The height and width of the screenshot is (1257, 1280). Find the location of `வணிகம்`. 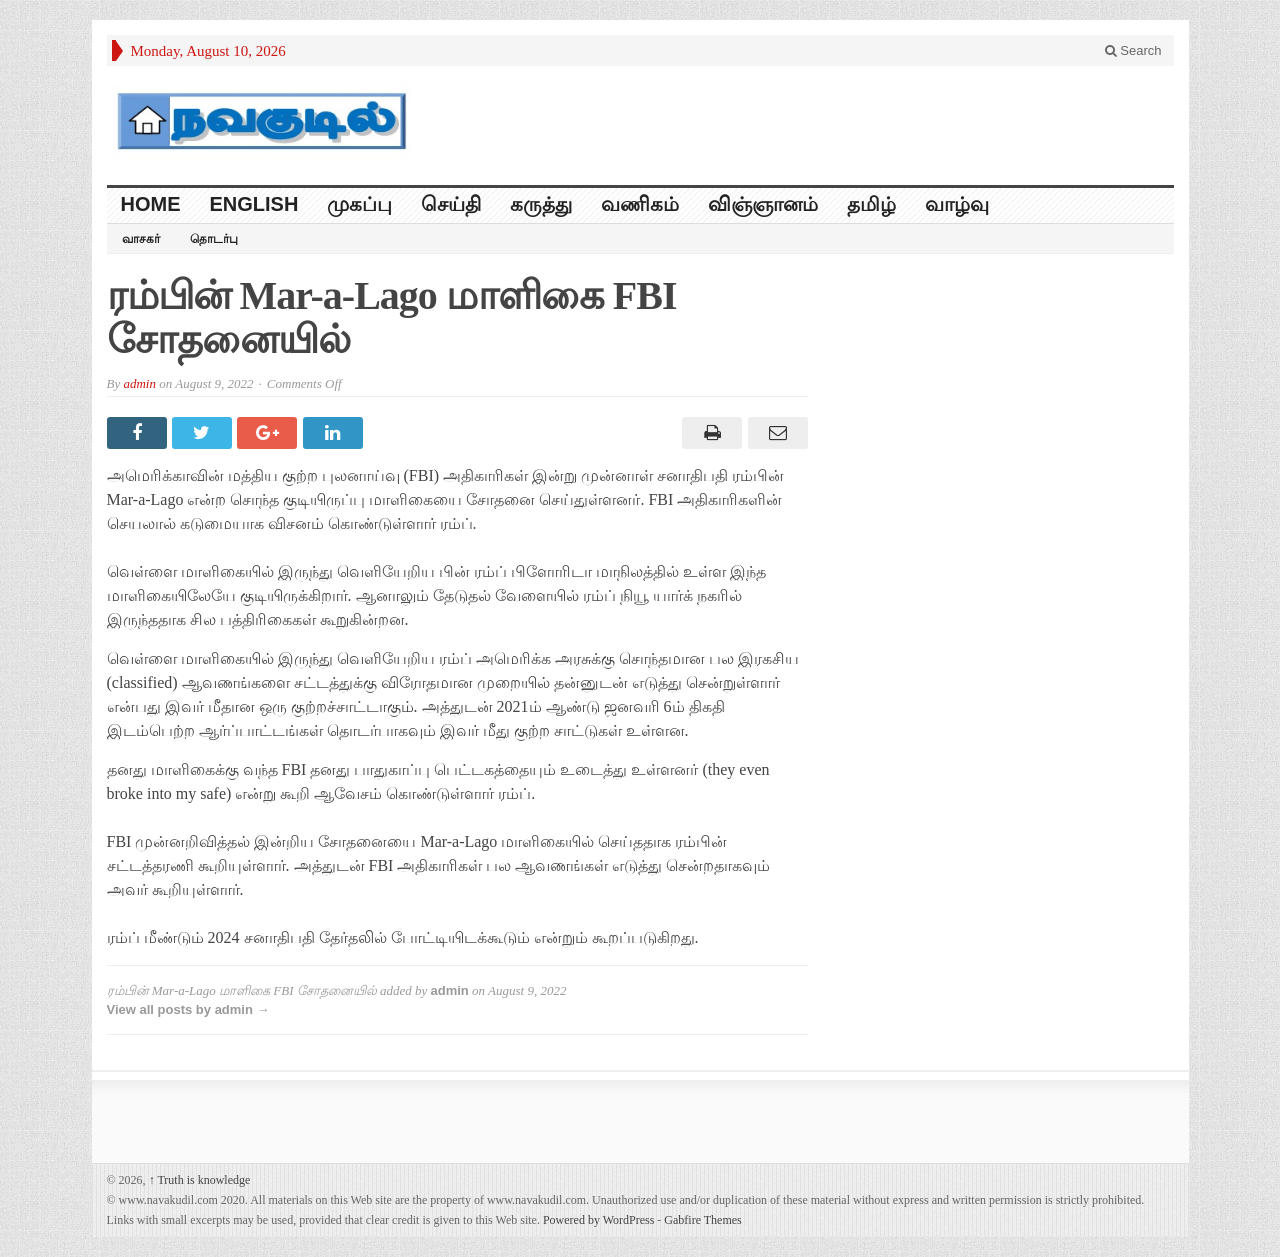

வணிகம் is located at coordinates (640, 204).